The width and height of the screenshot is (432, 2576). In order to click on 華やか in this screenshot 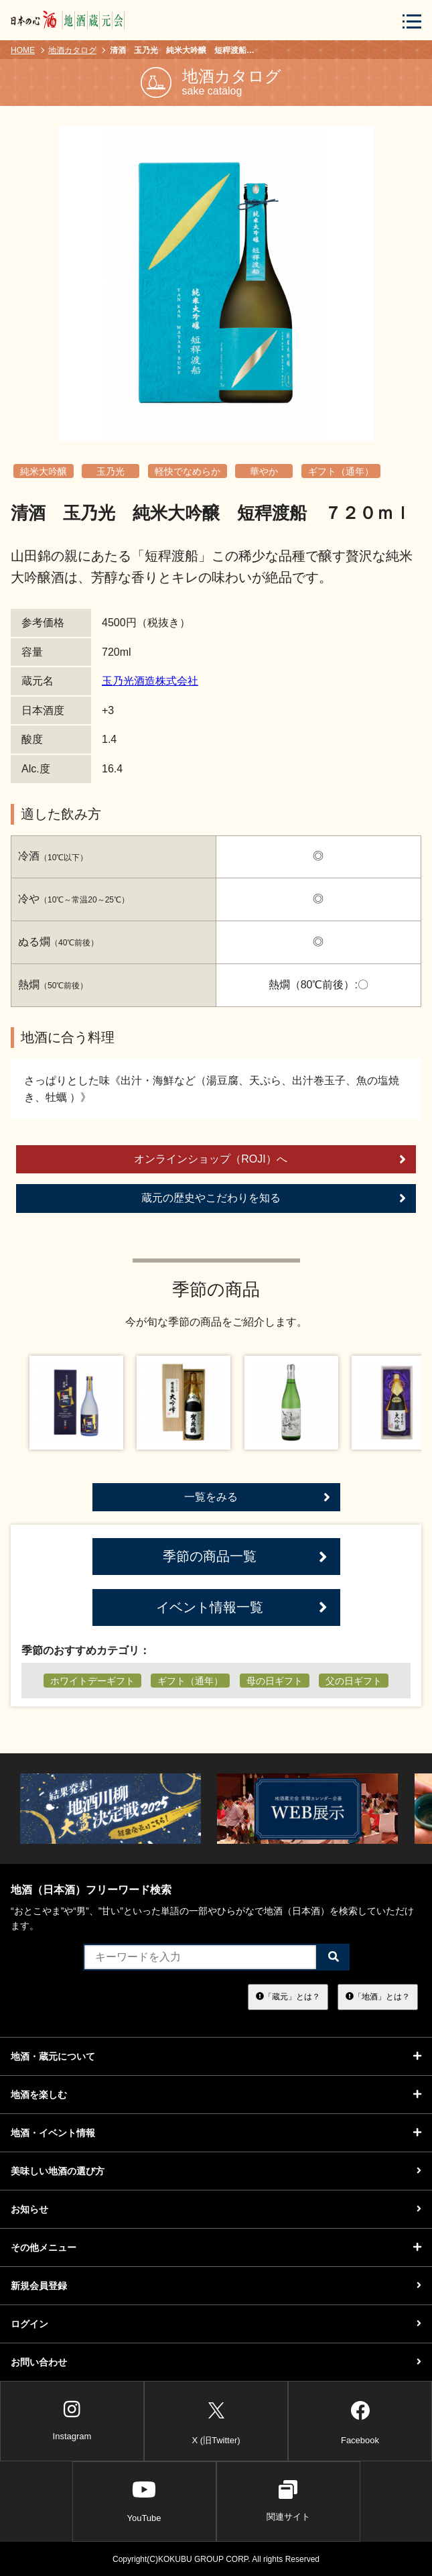, I will do `click(264, 471)`.